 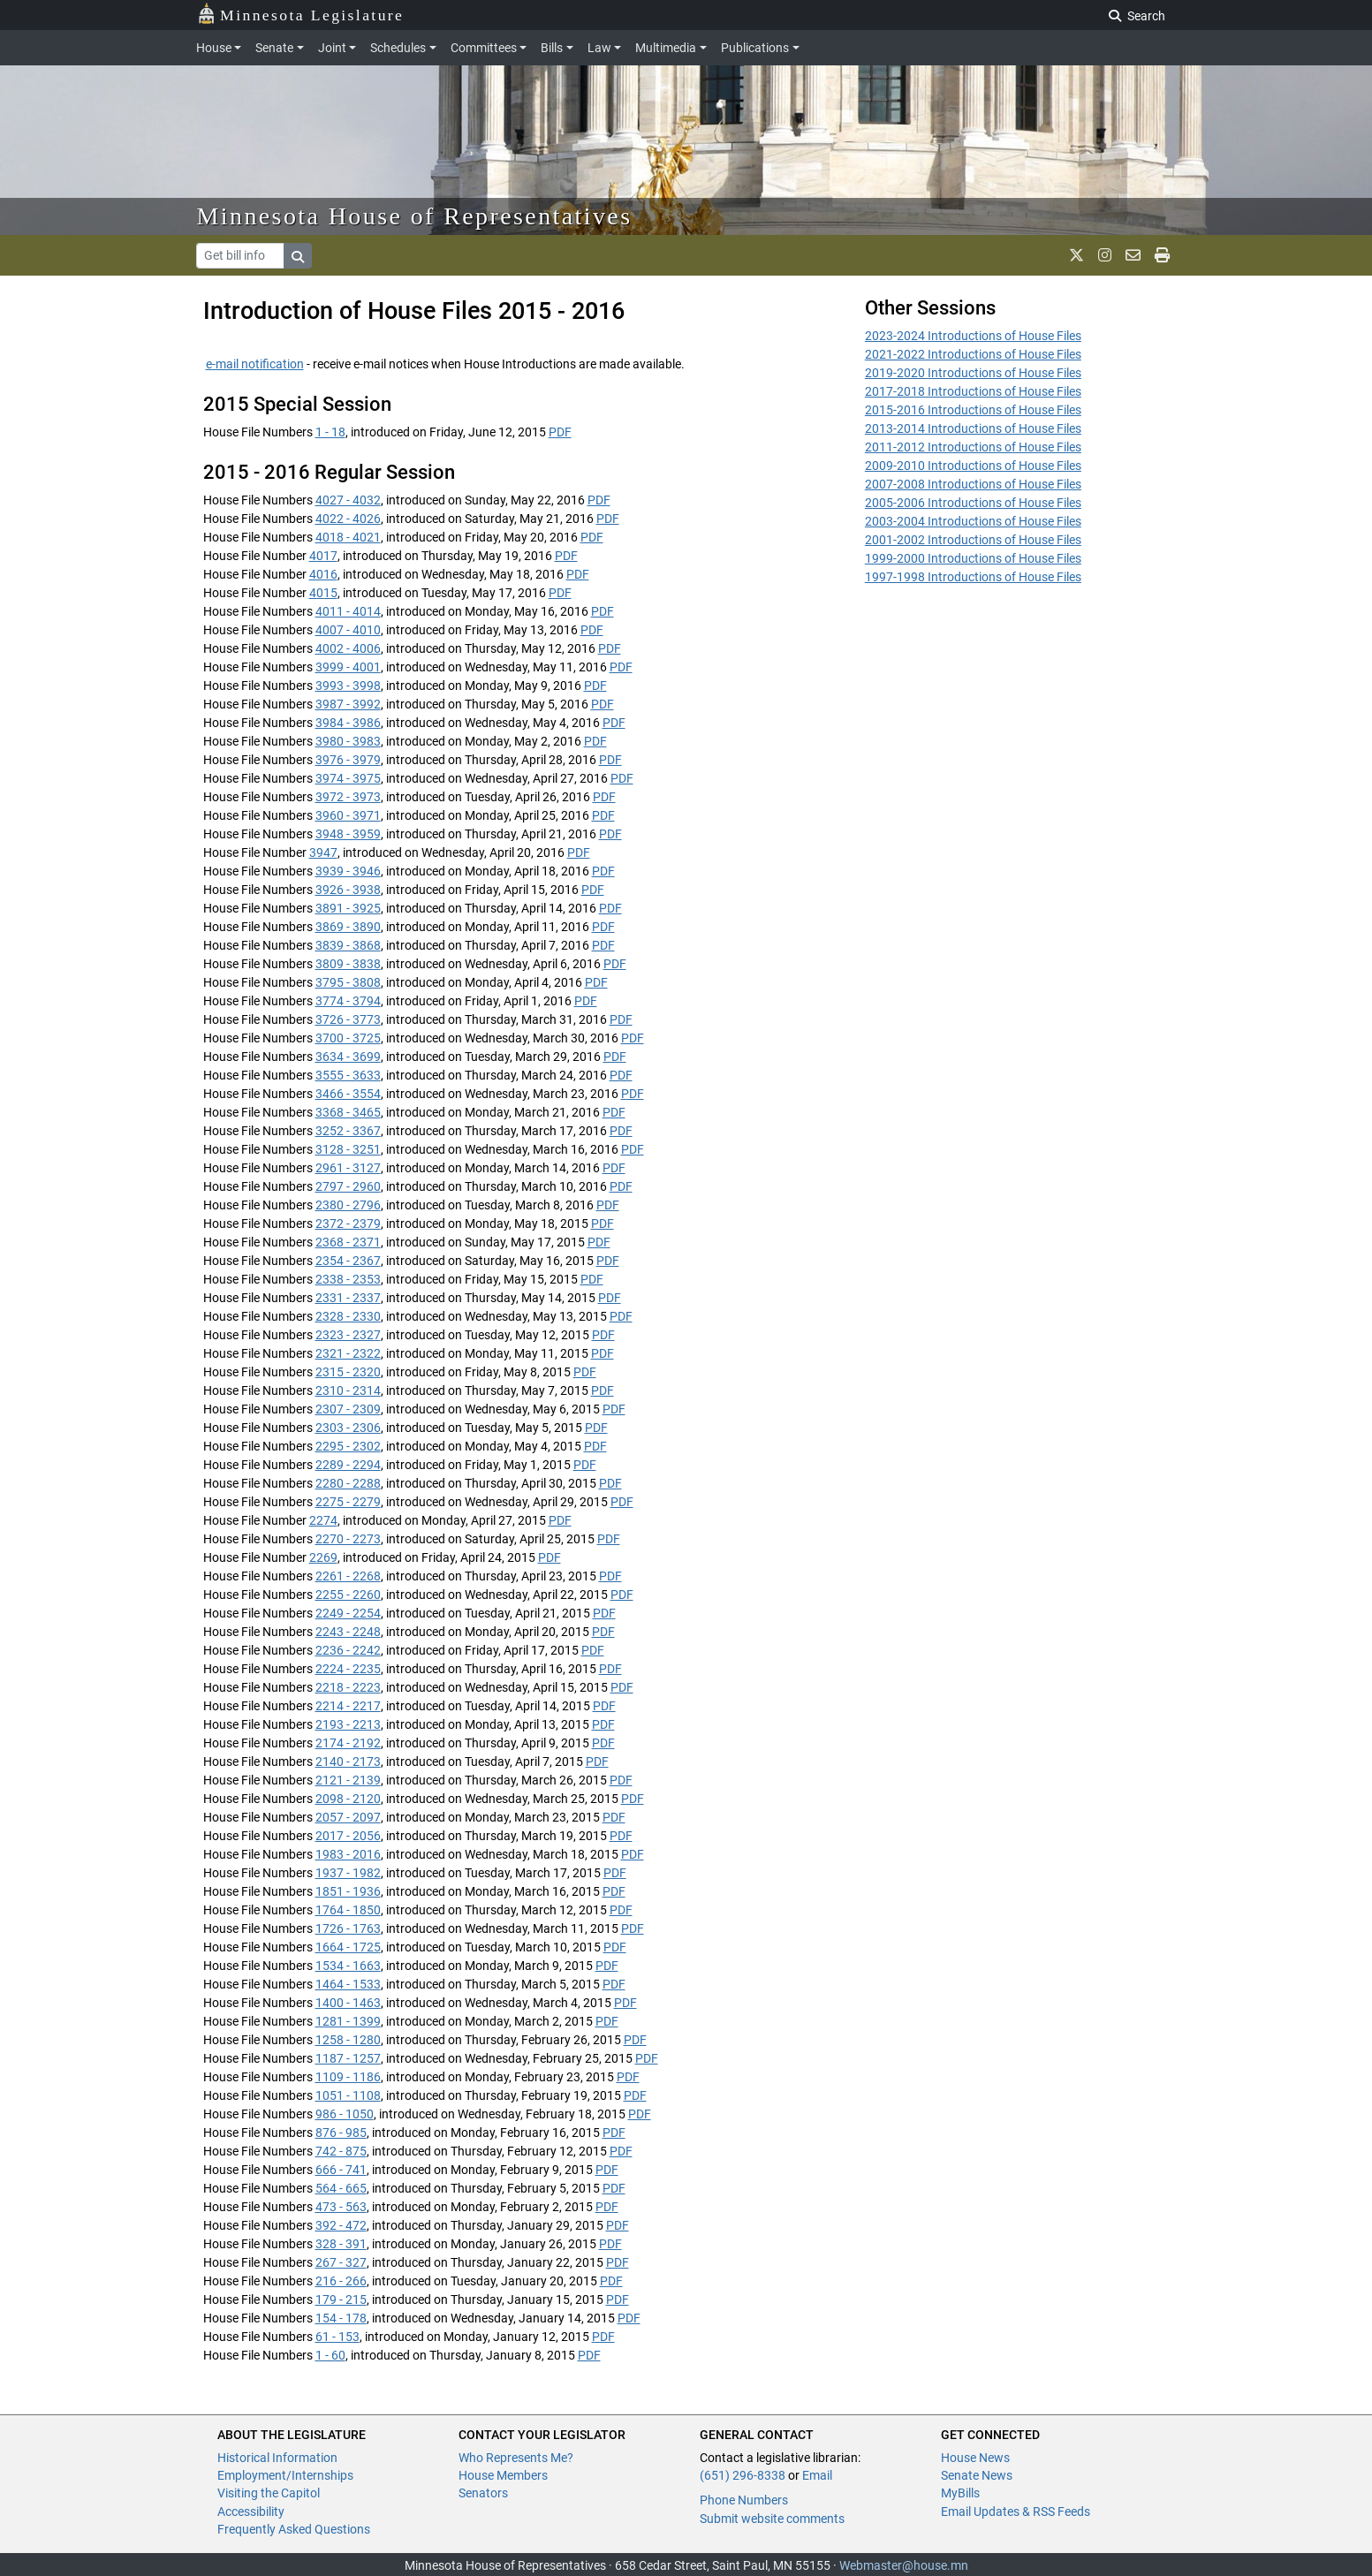 What do you see at coordinates (348, 1409) in the screenshot?
I see `2307 - 2309` at bounding box center [348, 1409].